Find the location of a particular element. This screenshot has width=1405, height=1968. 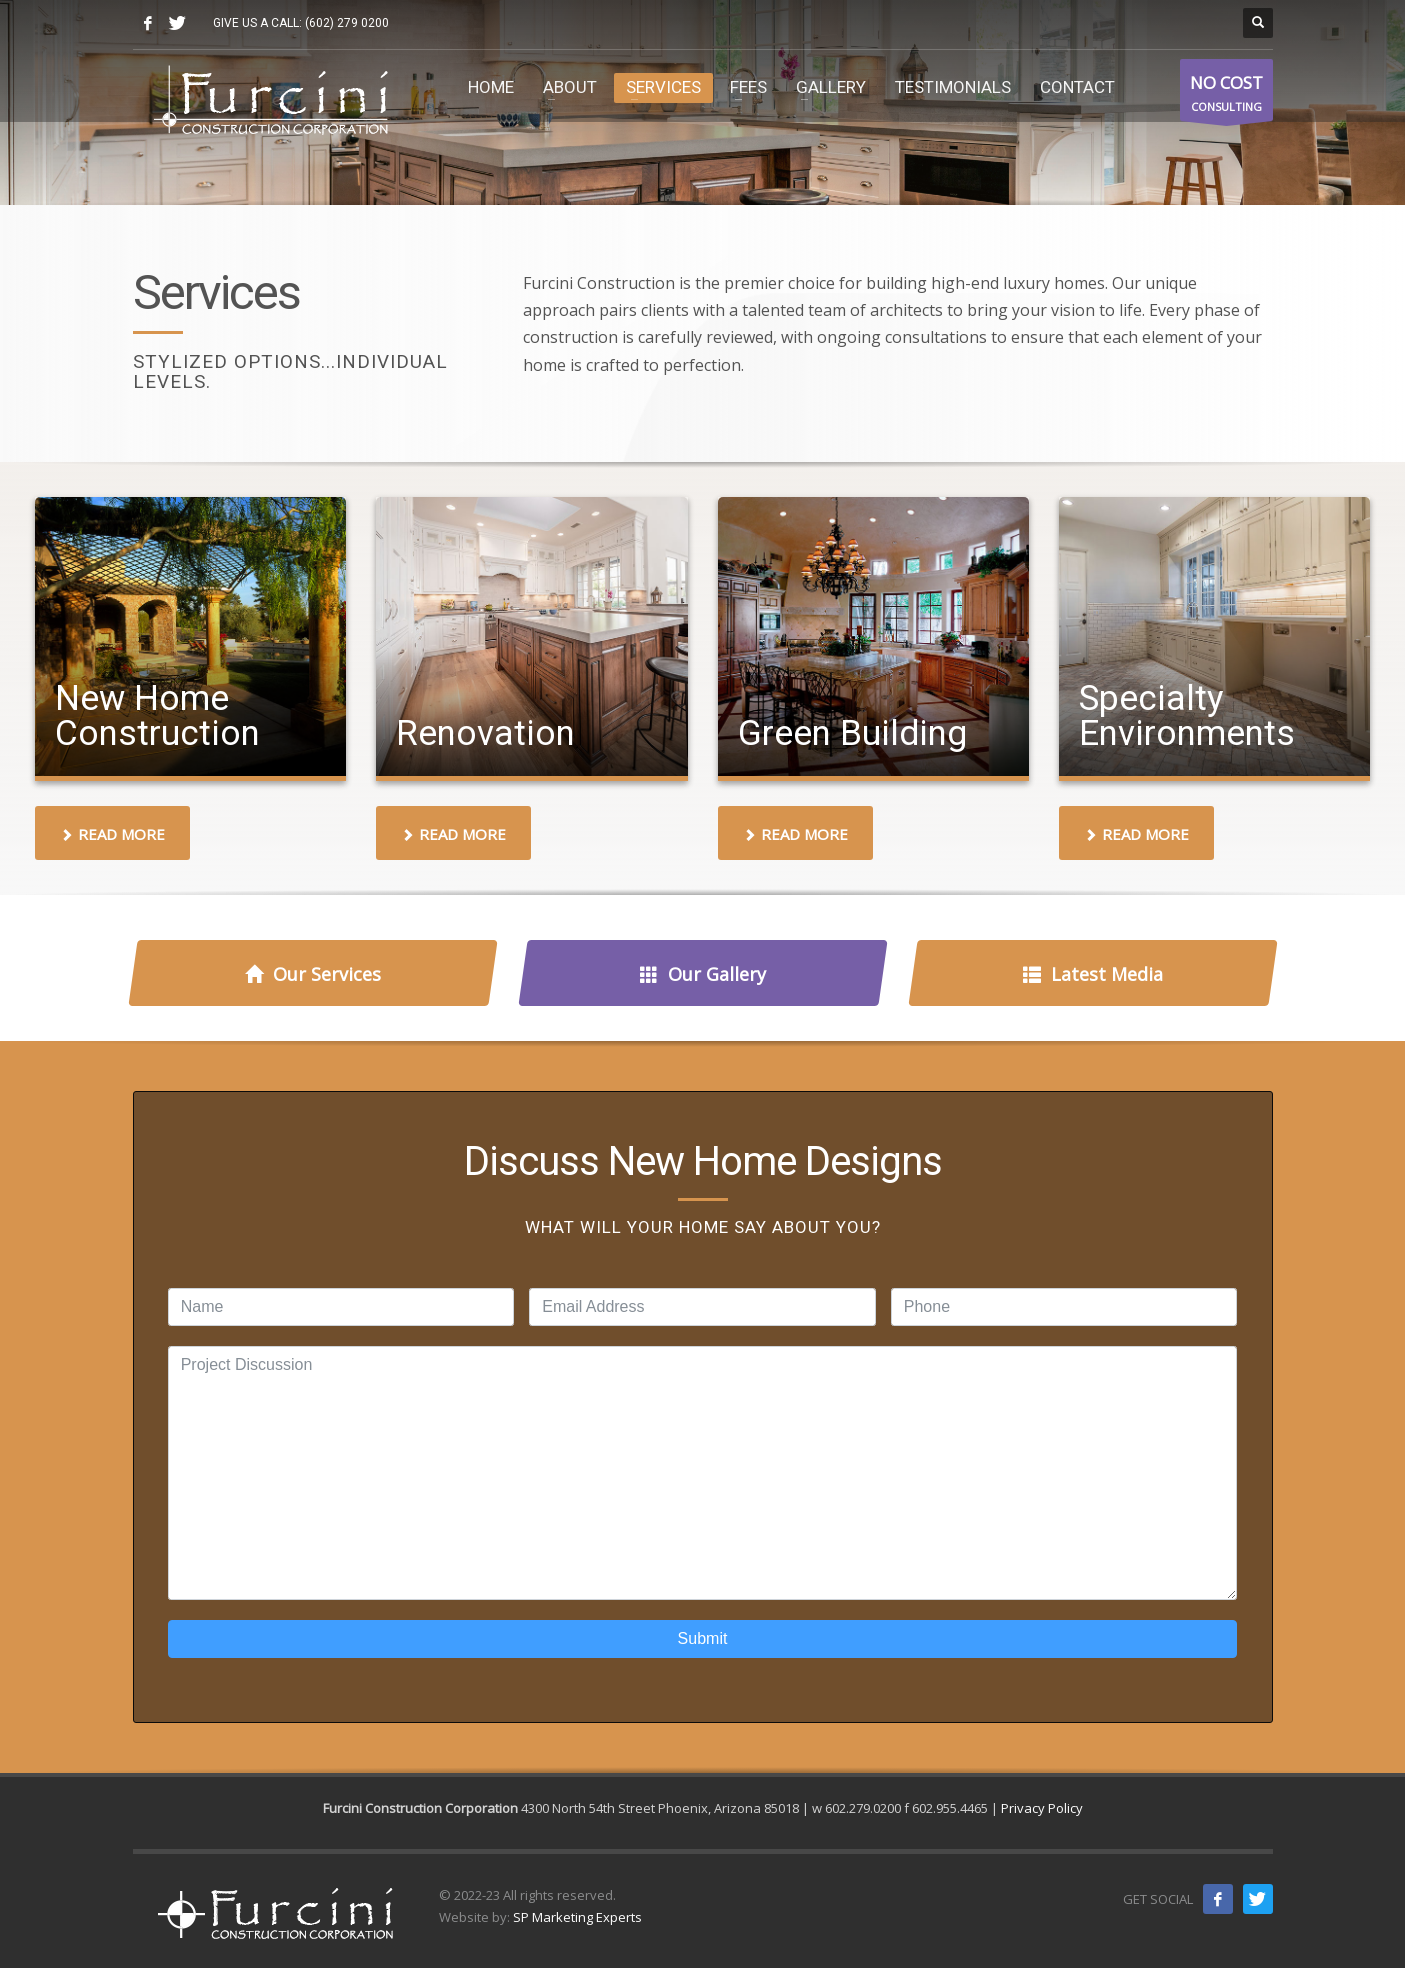

SP Marketing Experts is located at coordinates (577, 1917).